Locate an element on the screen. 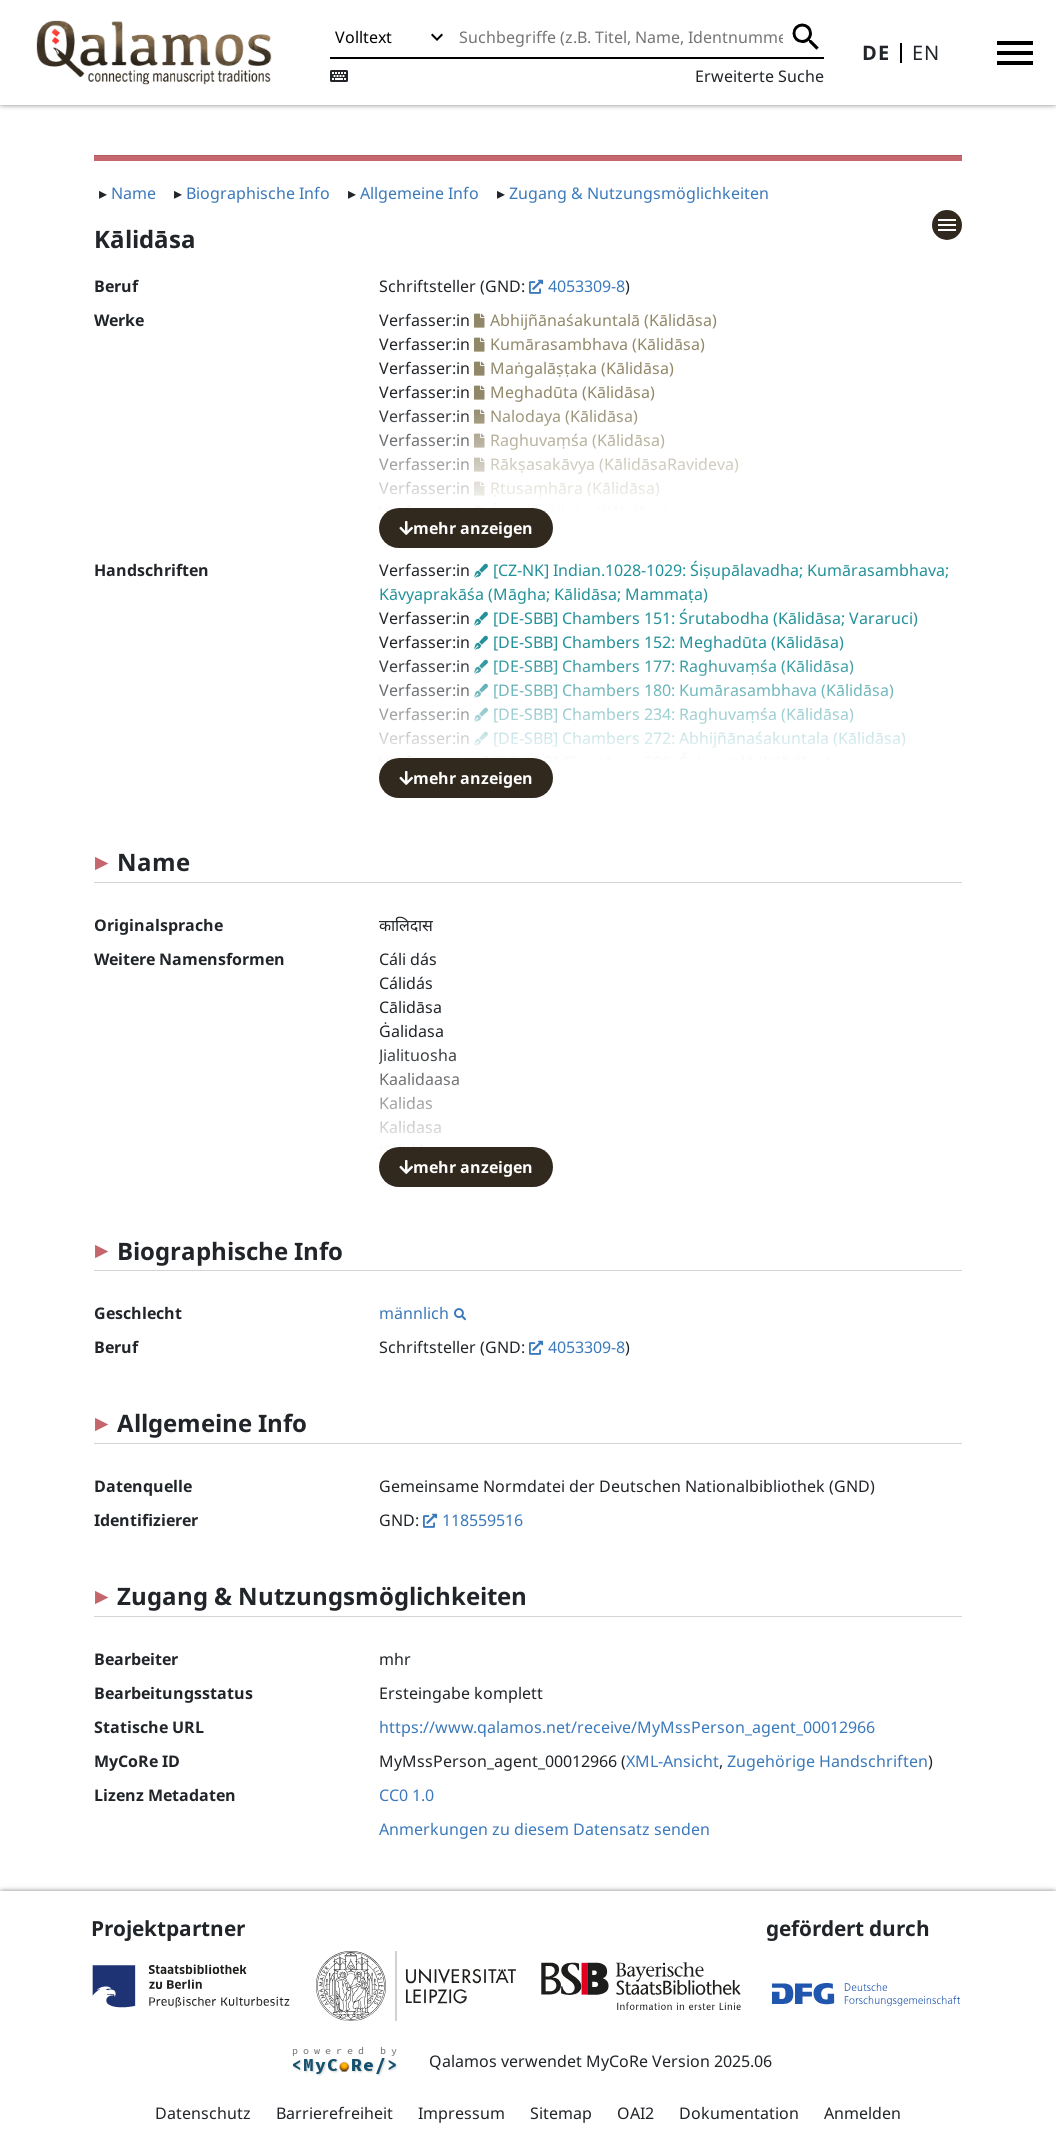  Maṅgalāṣṭaka (Kālidāsa) is located at coordinates (582, 368).